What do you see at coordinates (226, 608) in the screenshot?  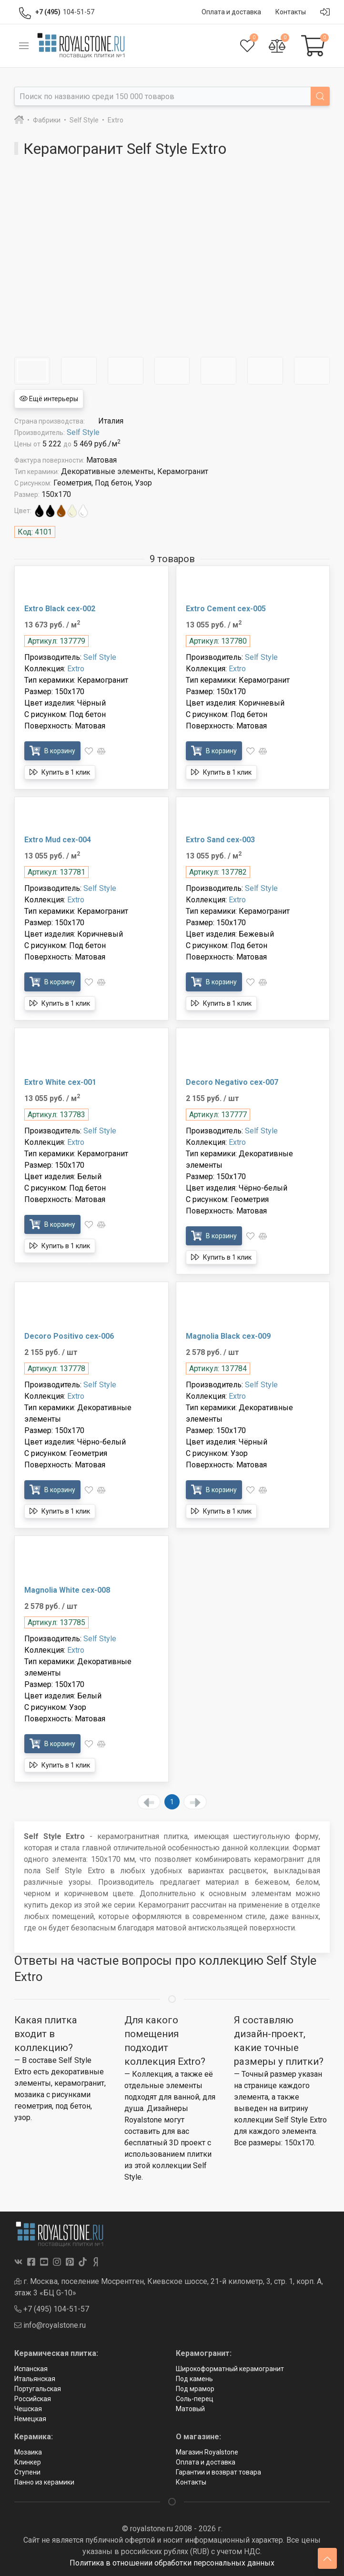 I see `Extro Cement cex-005` at bounding box center [226, 608].